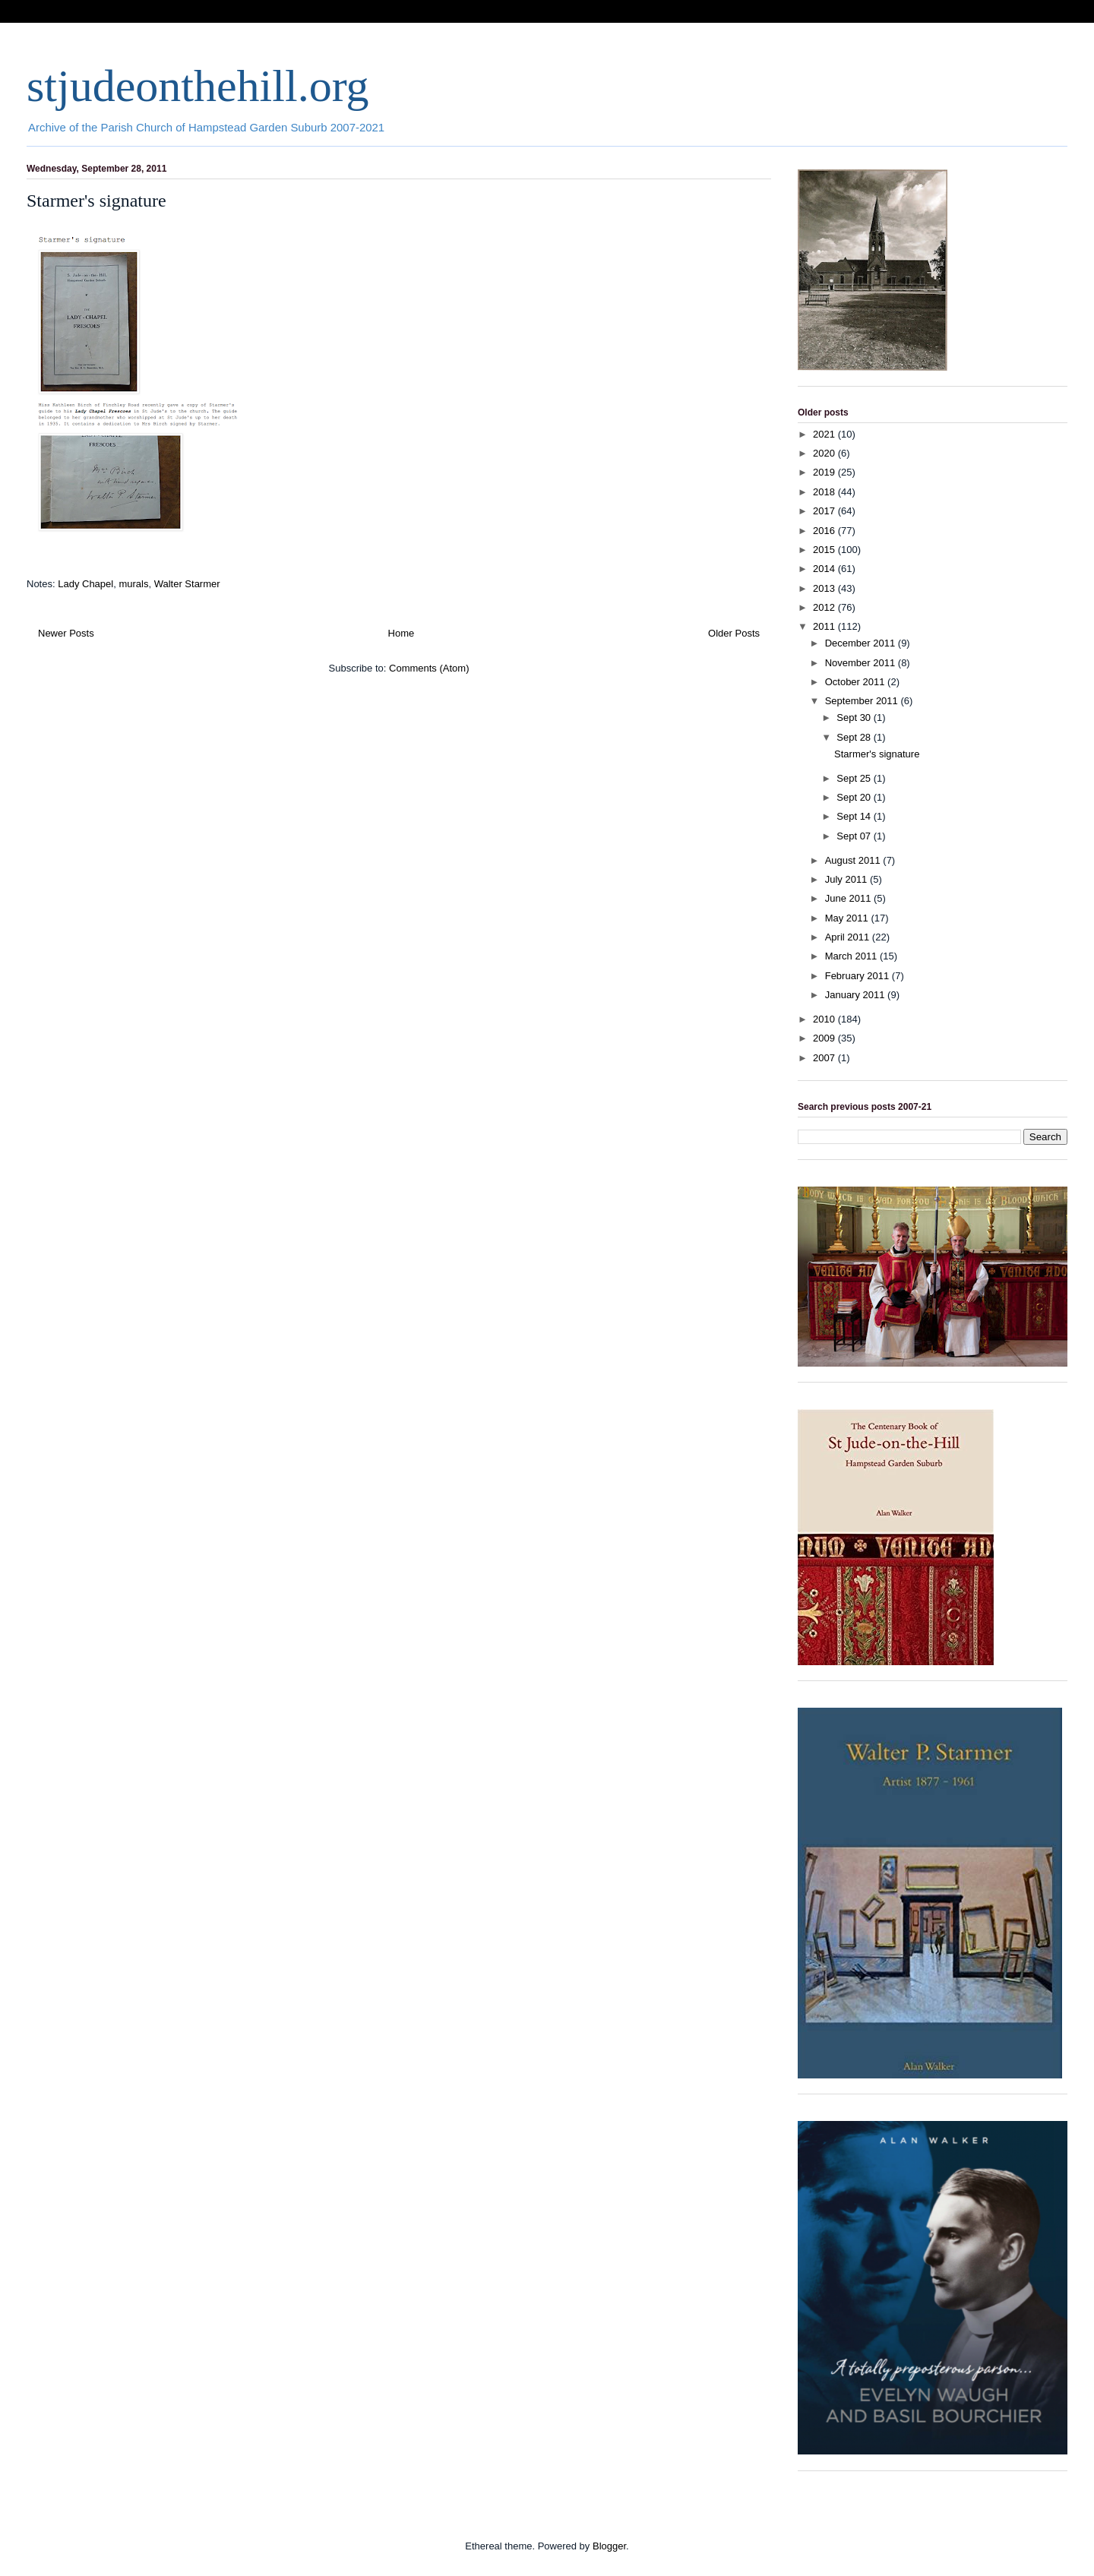  What do you see at coordinates (825, 530) in the screenshot?
I see `2016` at bounding box center [825, 530].